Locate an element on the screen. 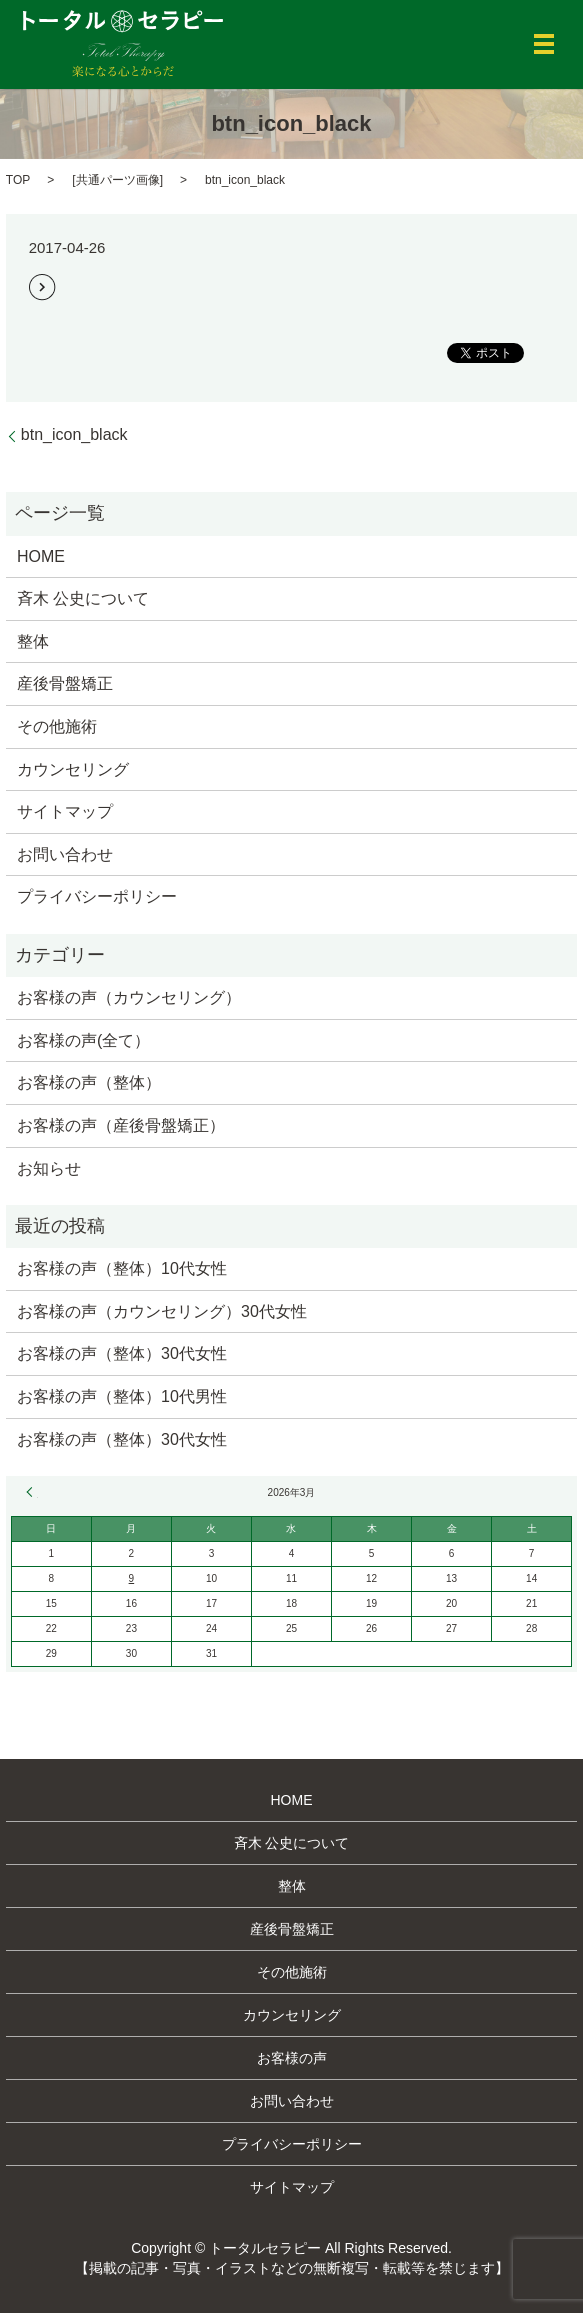  産後骨盤矯正 is located at coordinates (65, 683).